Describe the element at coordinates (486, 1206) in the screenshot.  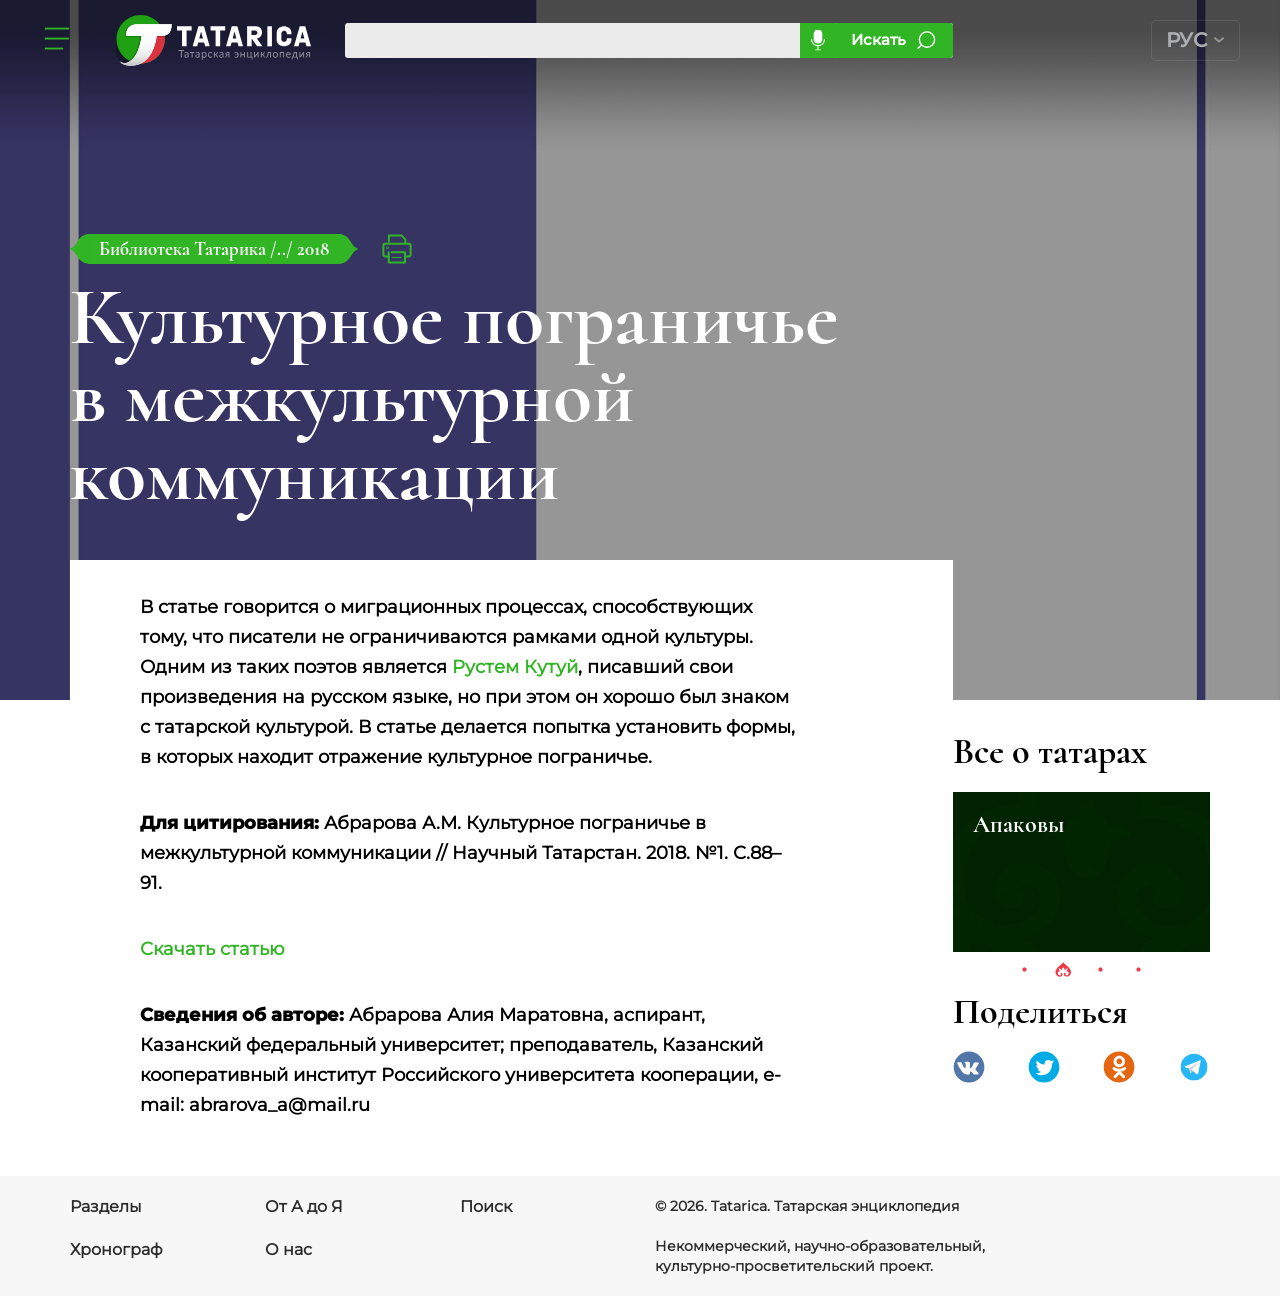
I see `Поиск` at that location.